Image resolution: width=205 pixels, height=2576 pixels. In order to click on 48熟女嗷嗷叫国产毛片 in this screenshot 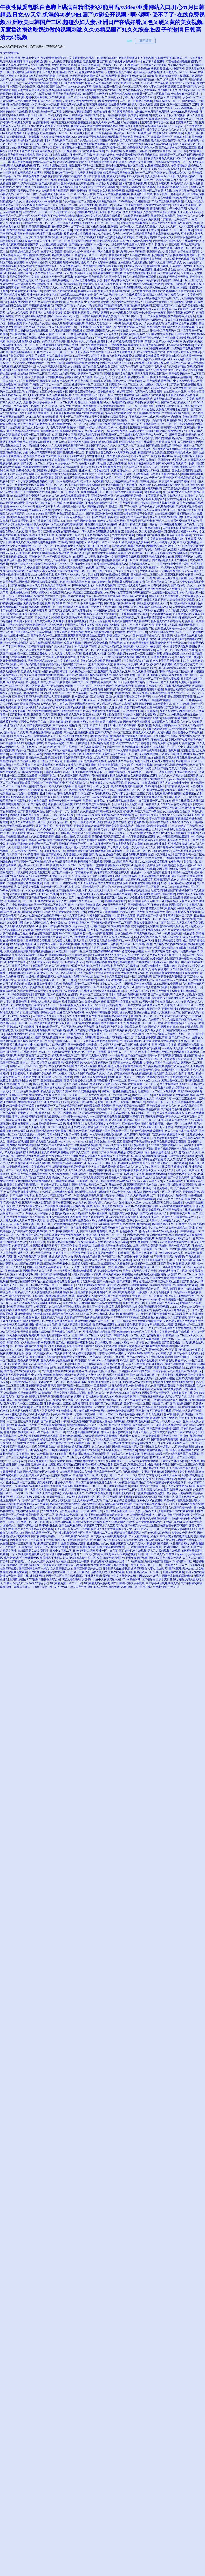, I will do `click(158, 298)`.